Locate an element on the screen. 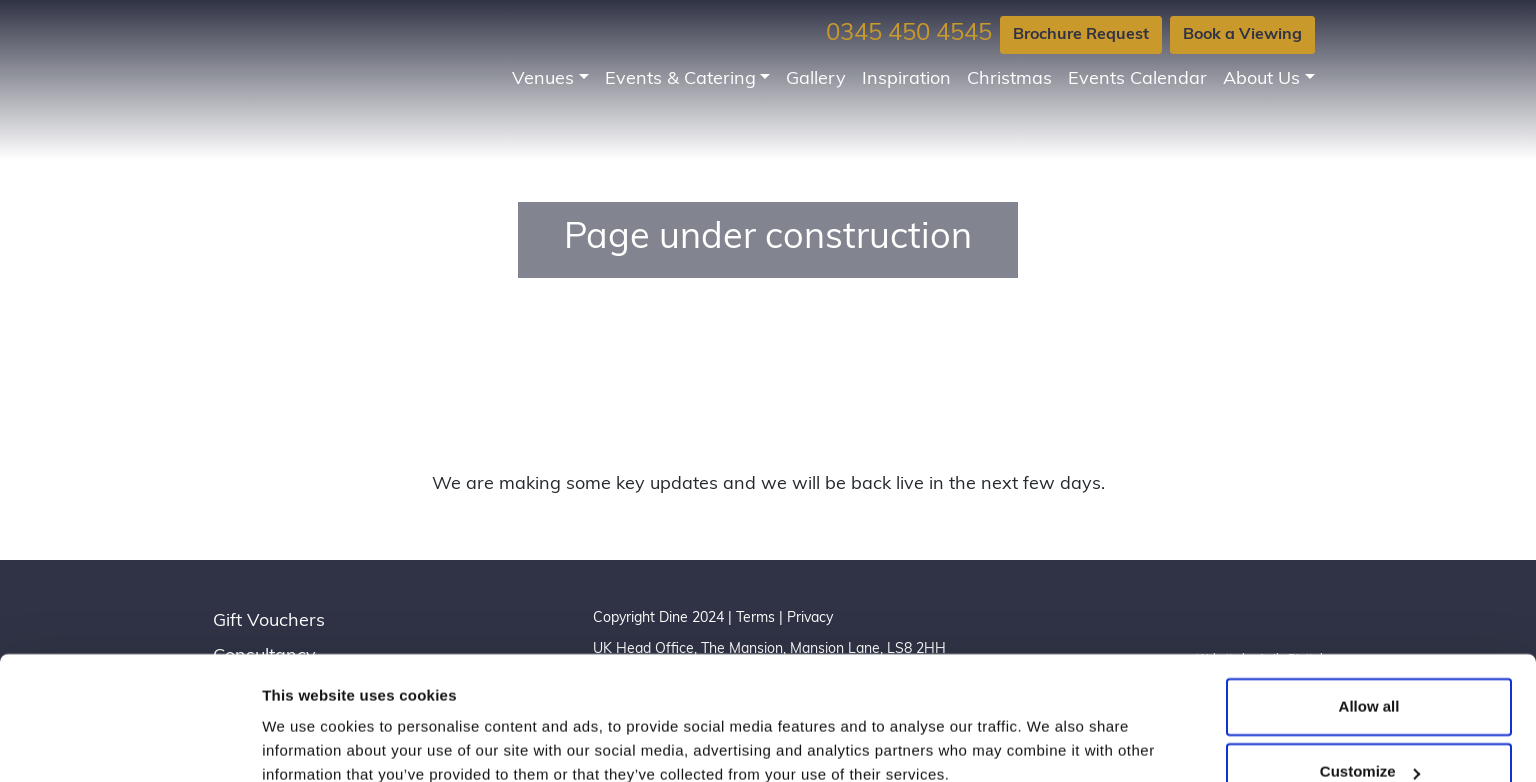 The width and height of the screenshot is (1536, 782). Book a Viewing is located at coordinates (1242, 35).